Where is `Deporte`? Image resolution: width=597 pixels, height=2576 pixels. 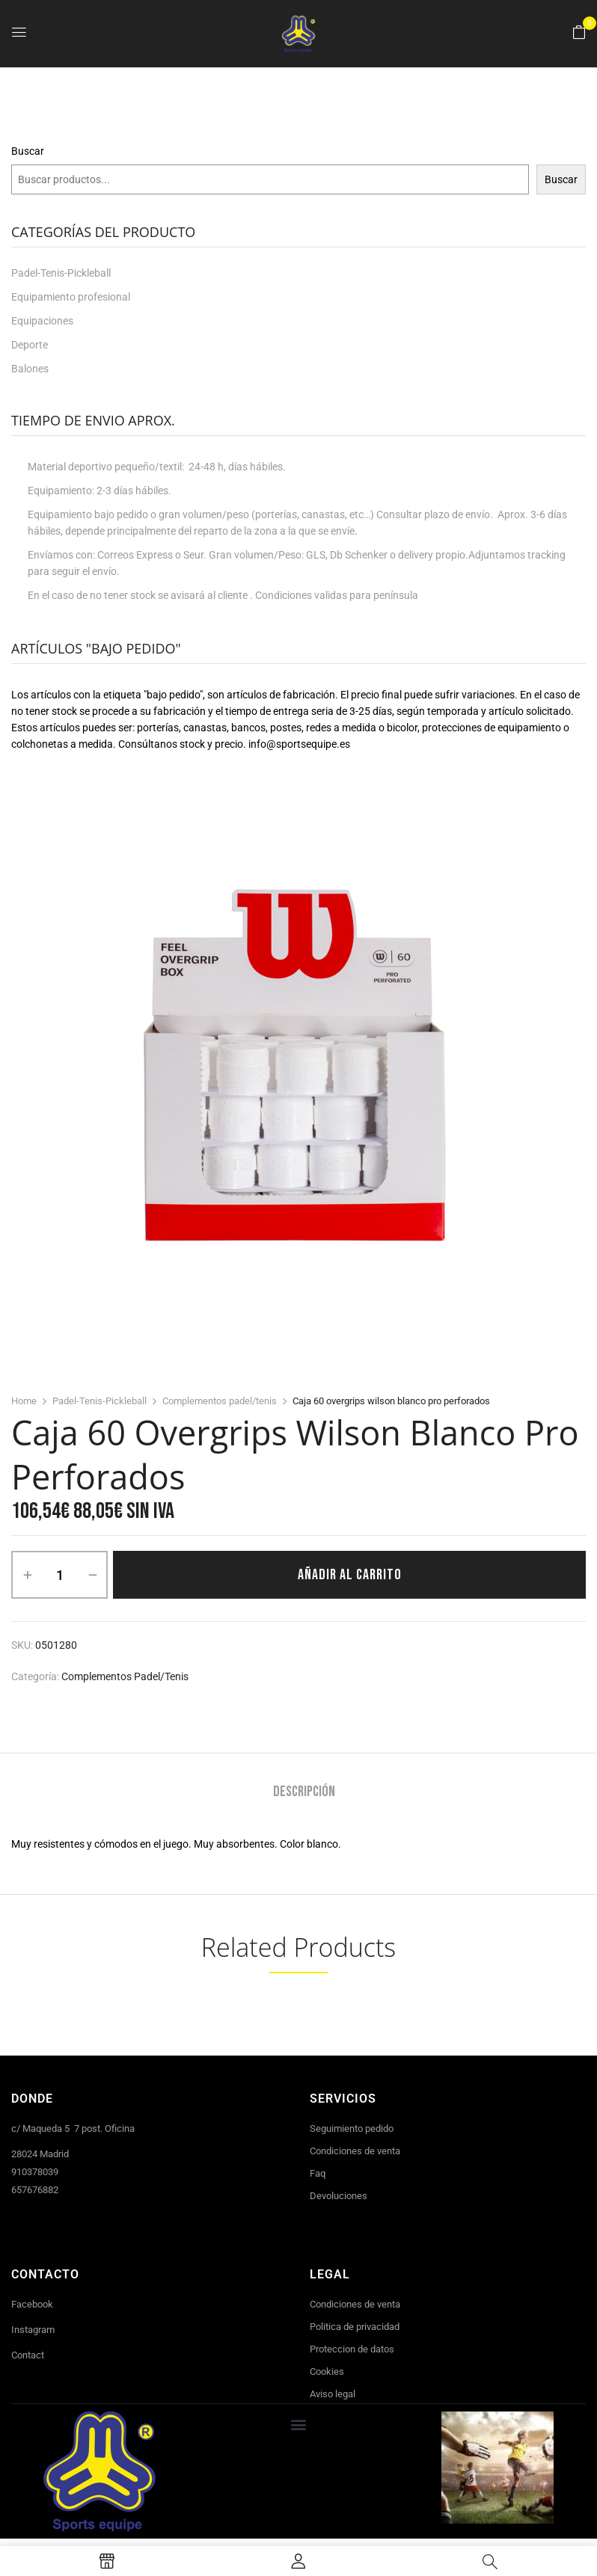
Deporte is located at coordinates (29, 345).